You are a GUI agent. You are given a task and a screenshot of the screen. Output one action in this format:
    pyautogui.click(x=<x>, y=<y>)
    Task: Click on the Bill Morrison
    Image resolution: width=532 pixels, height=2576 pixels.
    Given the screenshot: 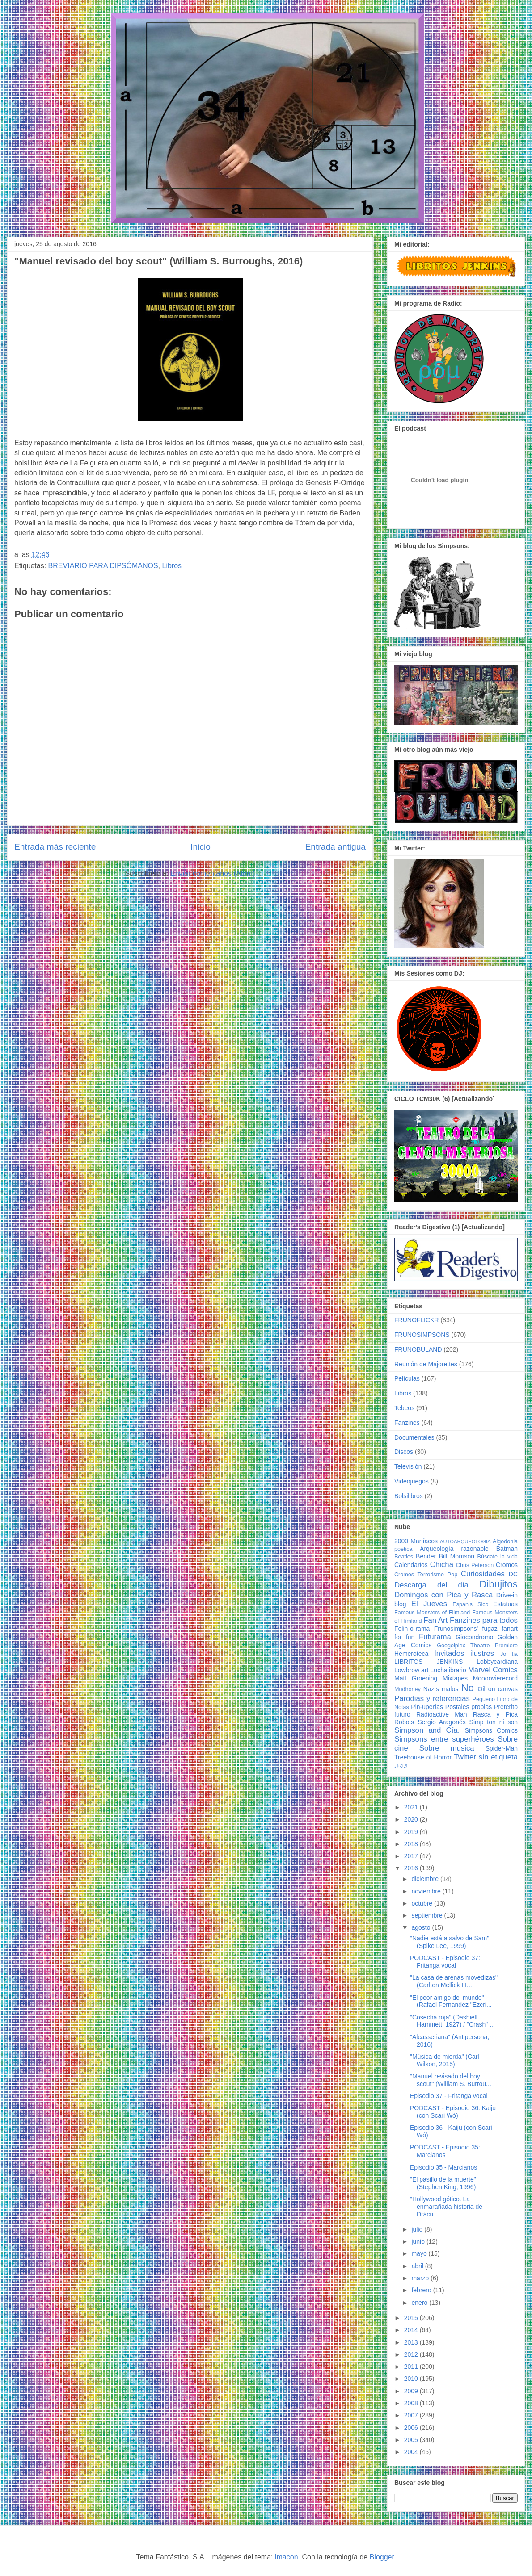 What is the action you would take?
    pyautogui.click(x=457, y=1556)
    